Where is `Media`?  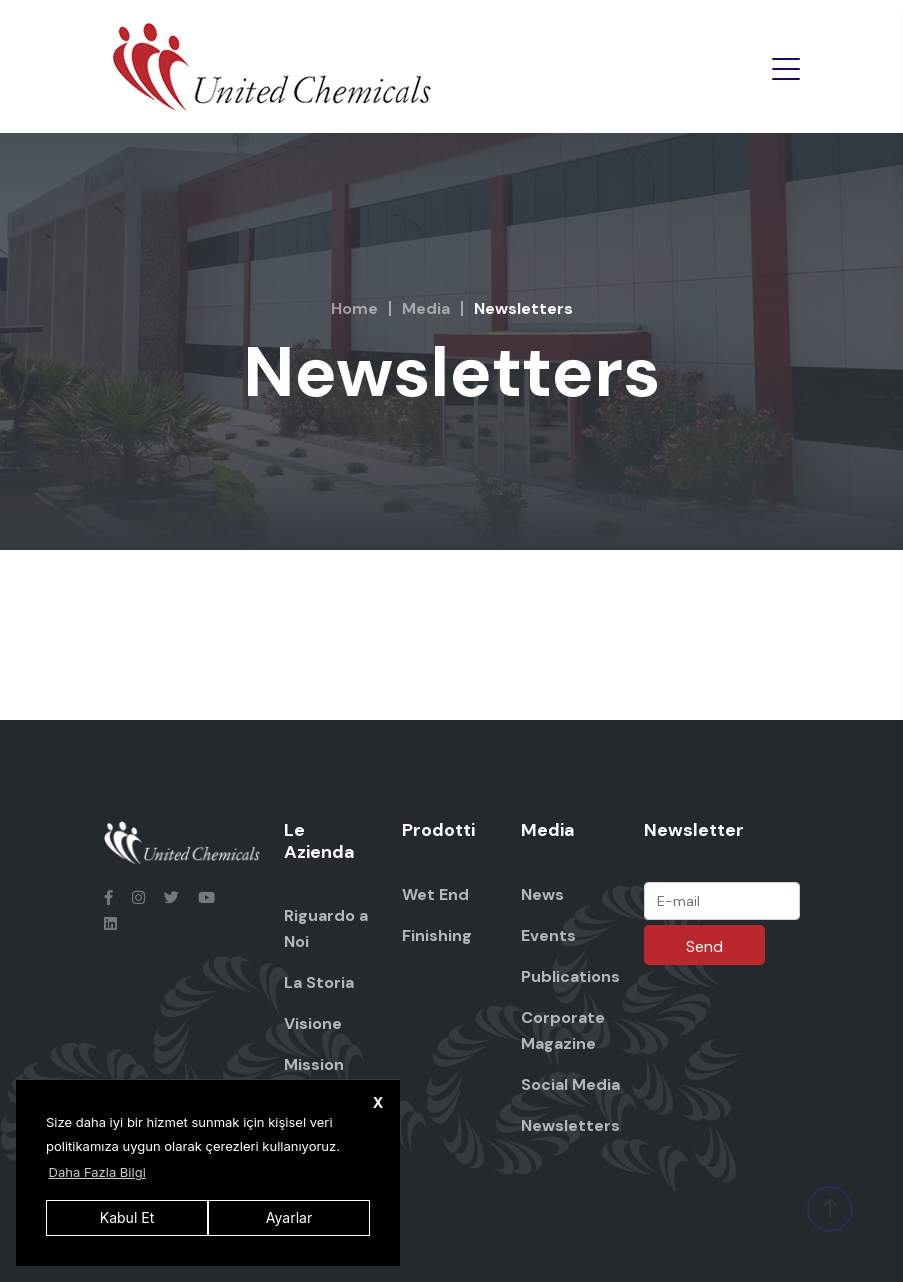 Media is located at coordinates (426, 308).